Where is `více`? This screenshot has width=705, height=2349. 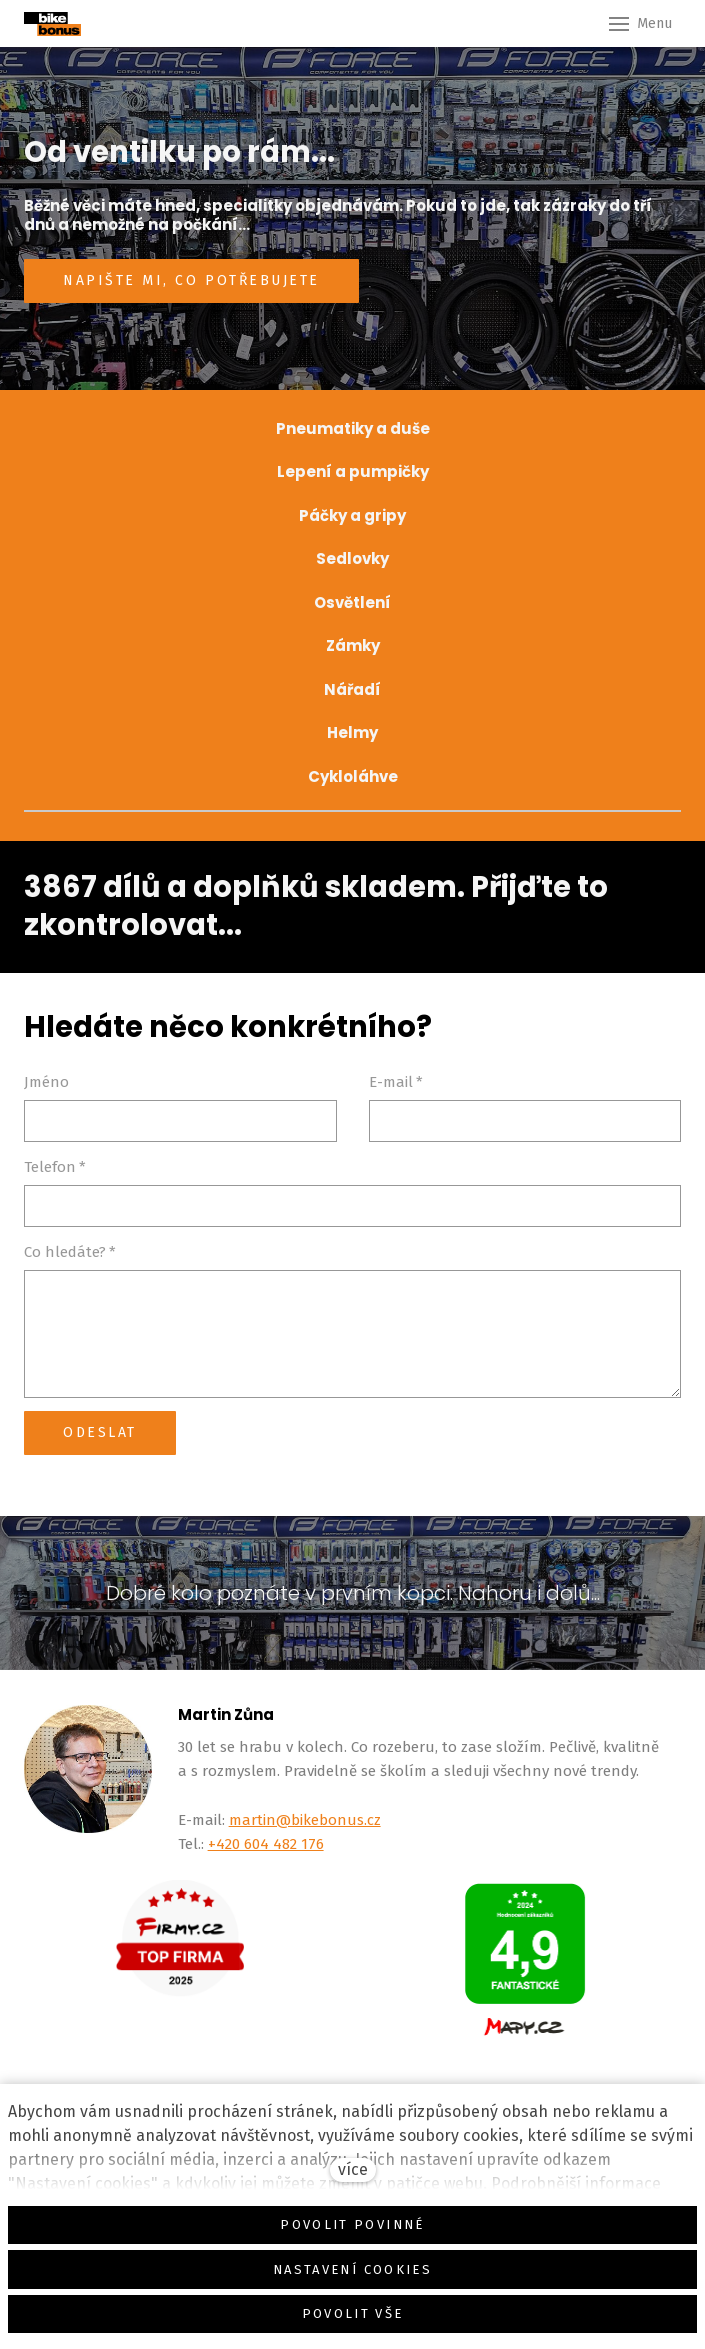
více is located at coordinates (353, 2169).